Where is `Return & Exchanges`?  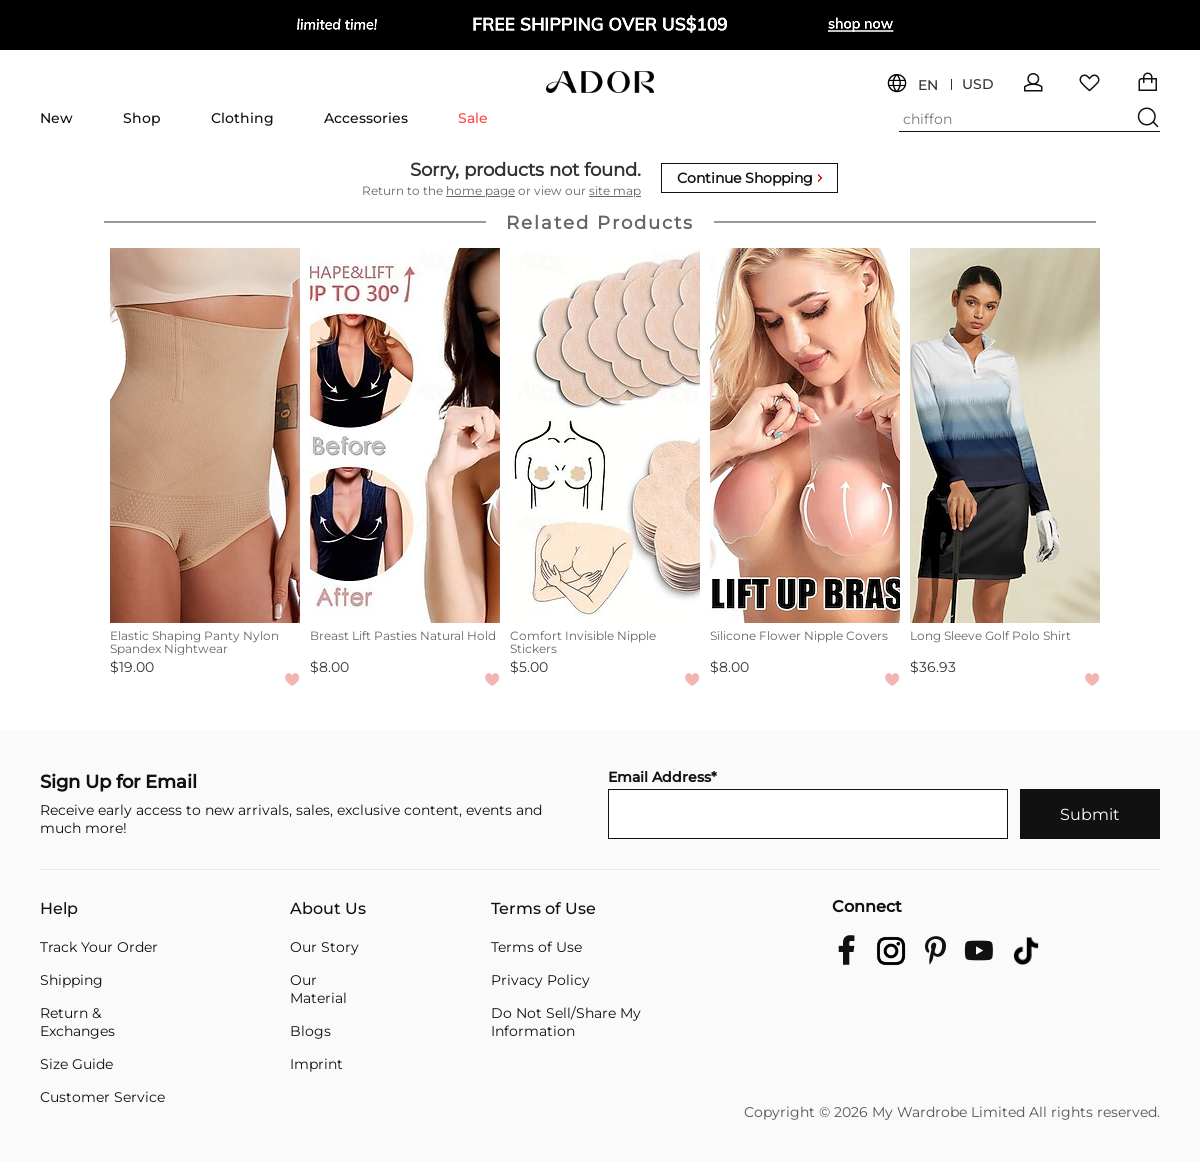 Return & Exchanges is located at coordinates (77, 1022).